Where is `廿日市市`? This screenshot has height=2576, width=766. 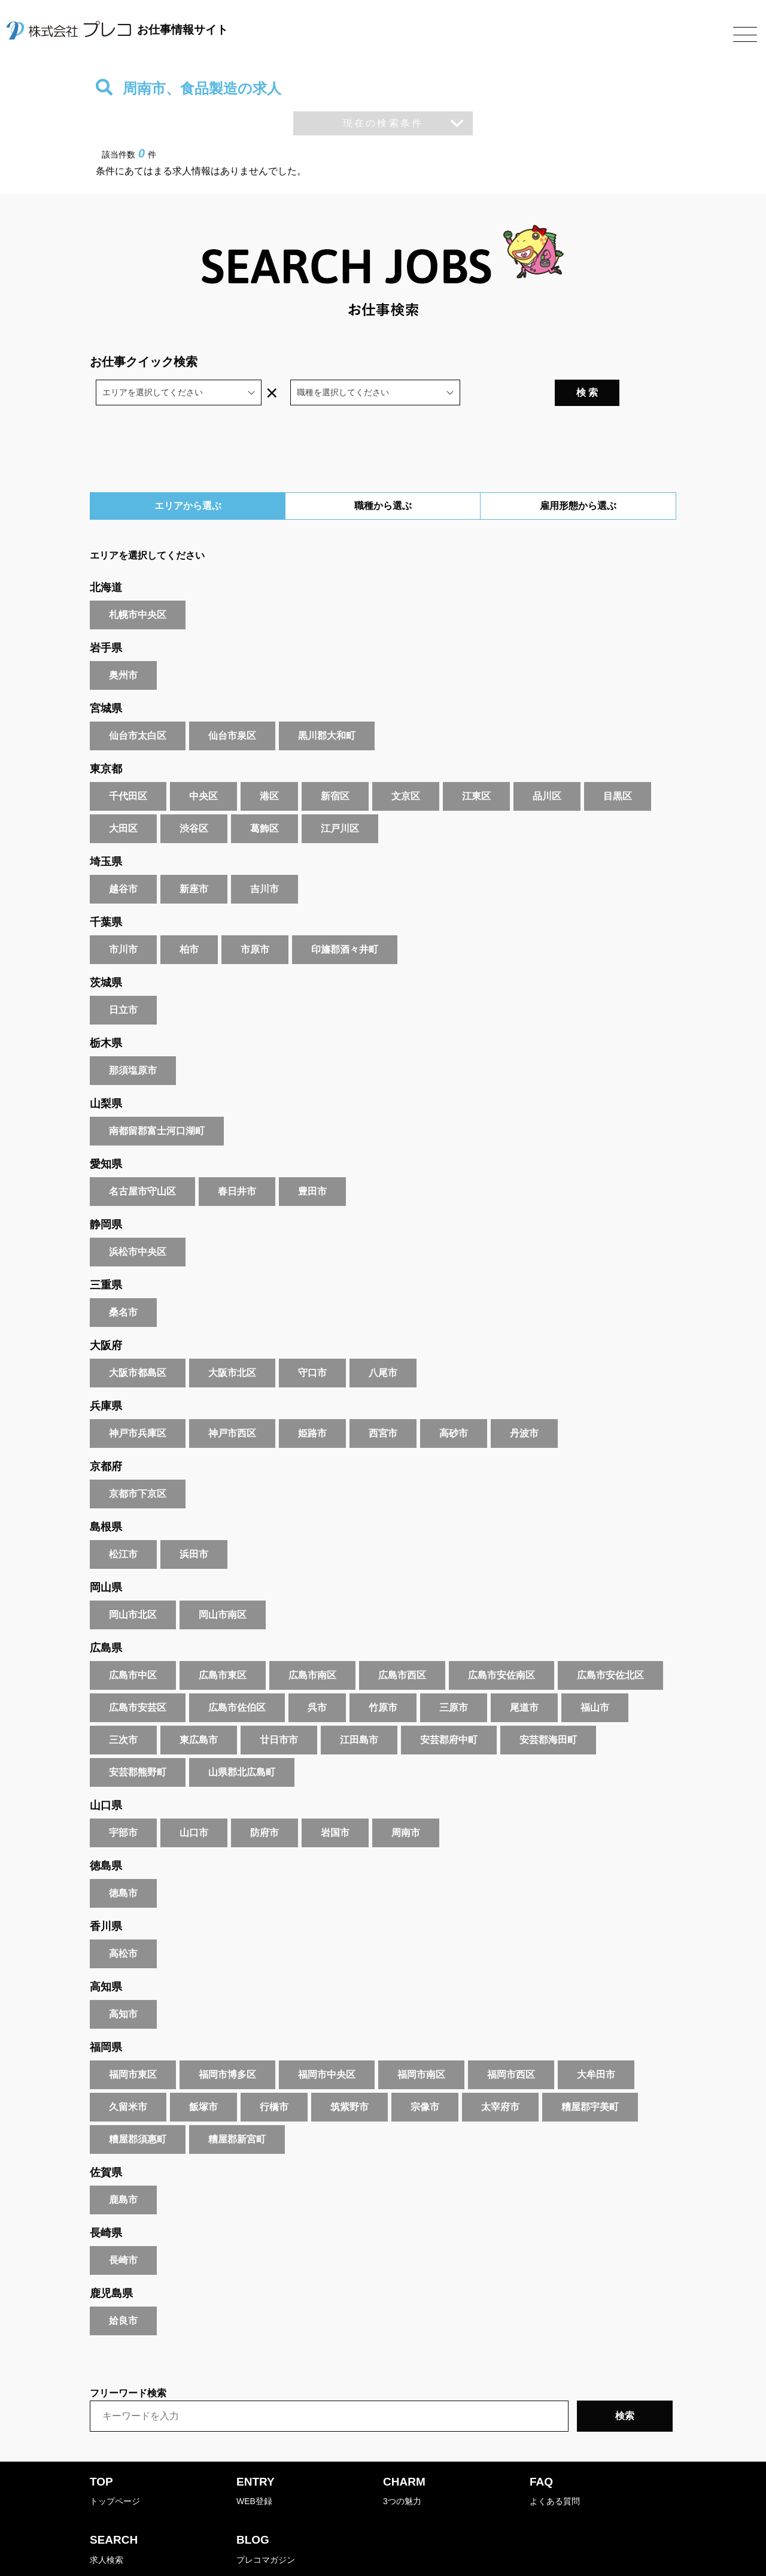 廿日市市 is located at coordinates (279, 1709).